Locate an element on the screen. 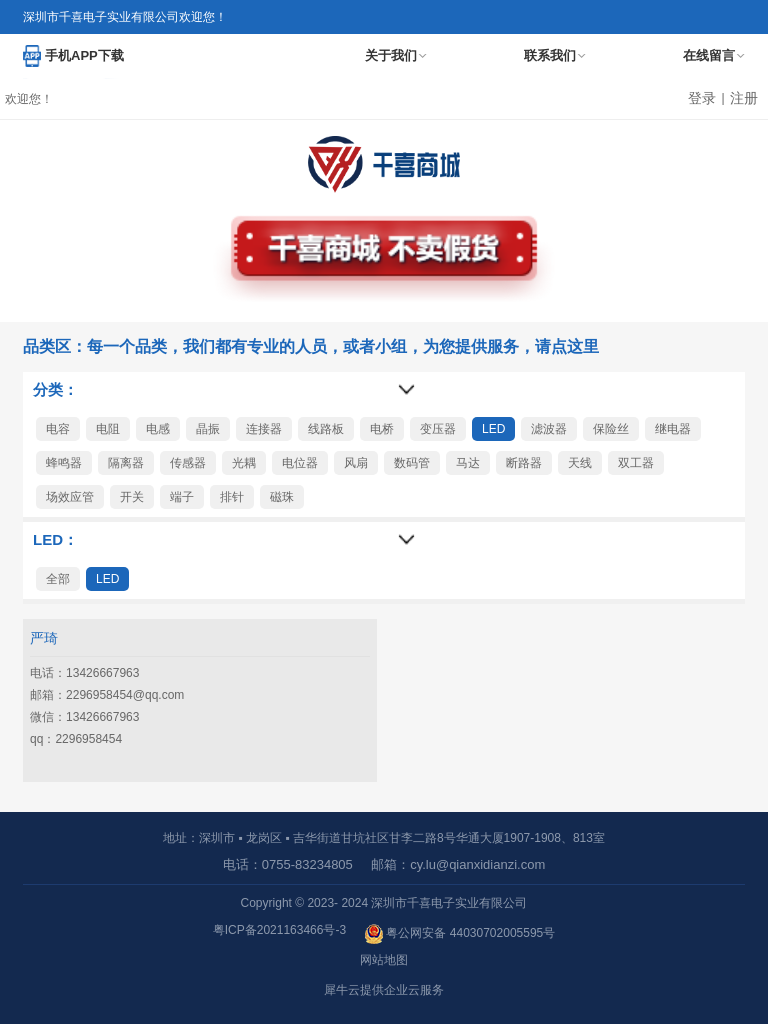 This screenshot has height=1024, width=768. 数码管 is located at coordinates (412, 463).